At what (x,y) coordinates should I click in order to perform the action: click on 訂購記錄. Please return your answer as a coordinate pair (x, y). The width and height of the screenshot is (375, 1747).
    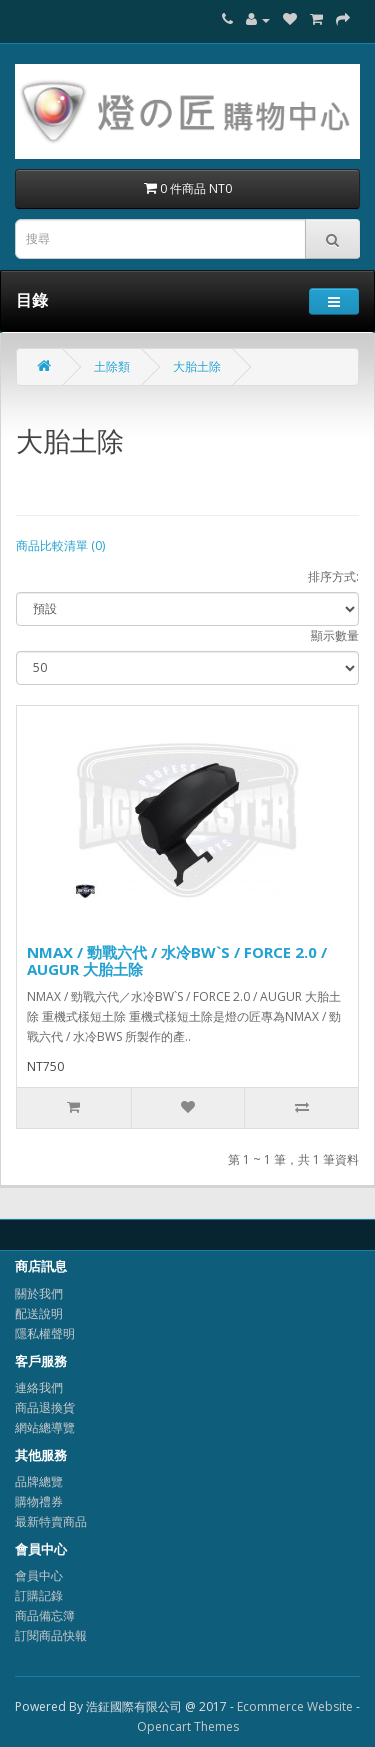
    Looking at the image, I should click on (39, 1595).